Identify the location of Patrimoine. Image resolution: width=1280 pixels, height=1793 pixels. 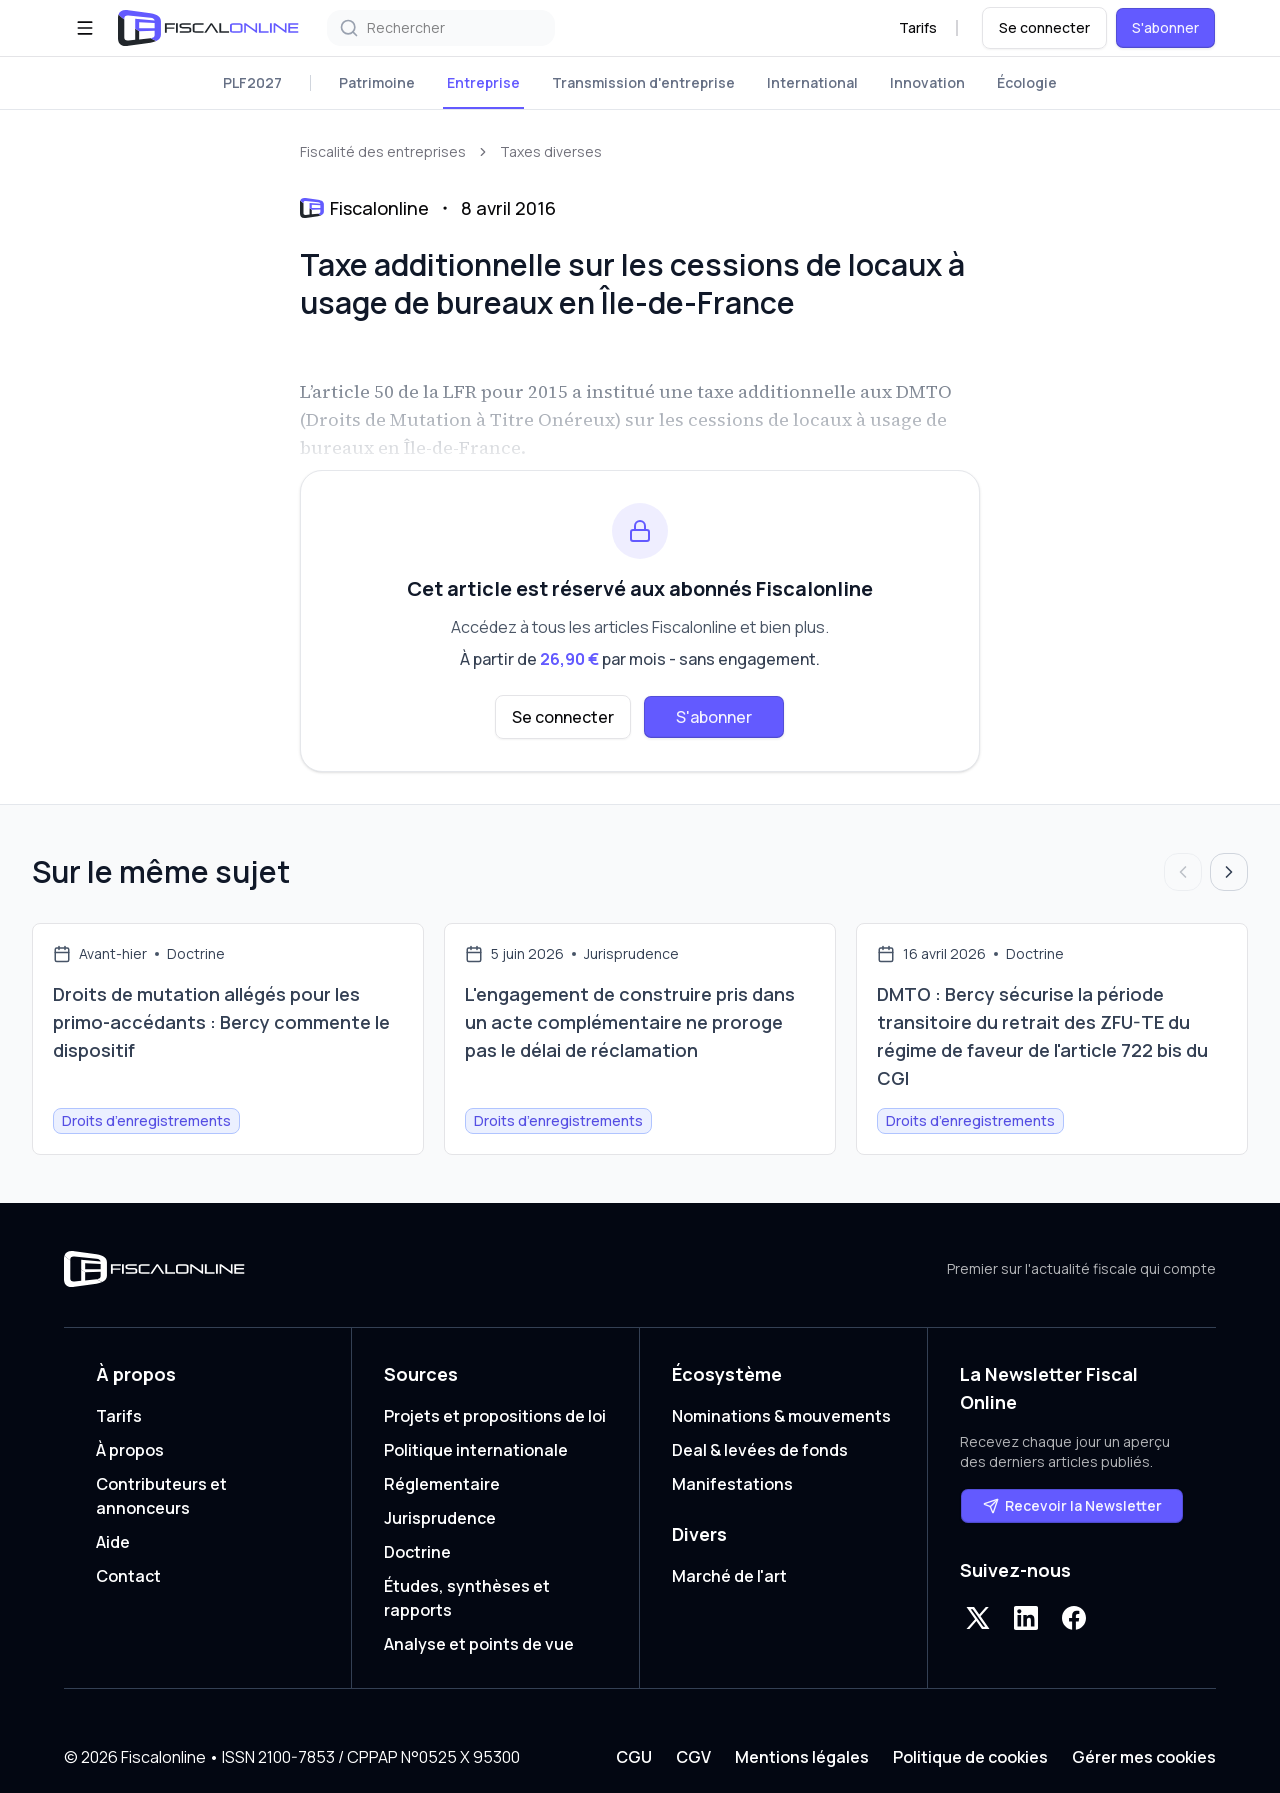
(377, 82).